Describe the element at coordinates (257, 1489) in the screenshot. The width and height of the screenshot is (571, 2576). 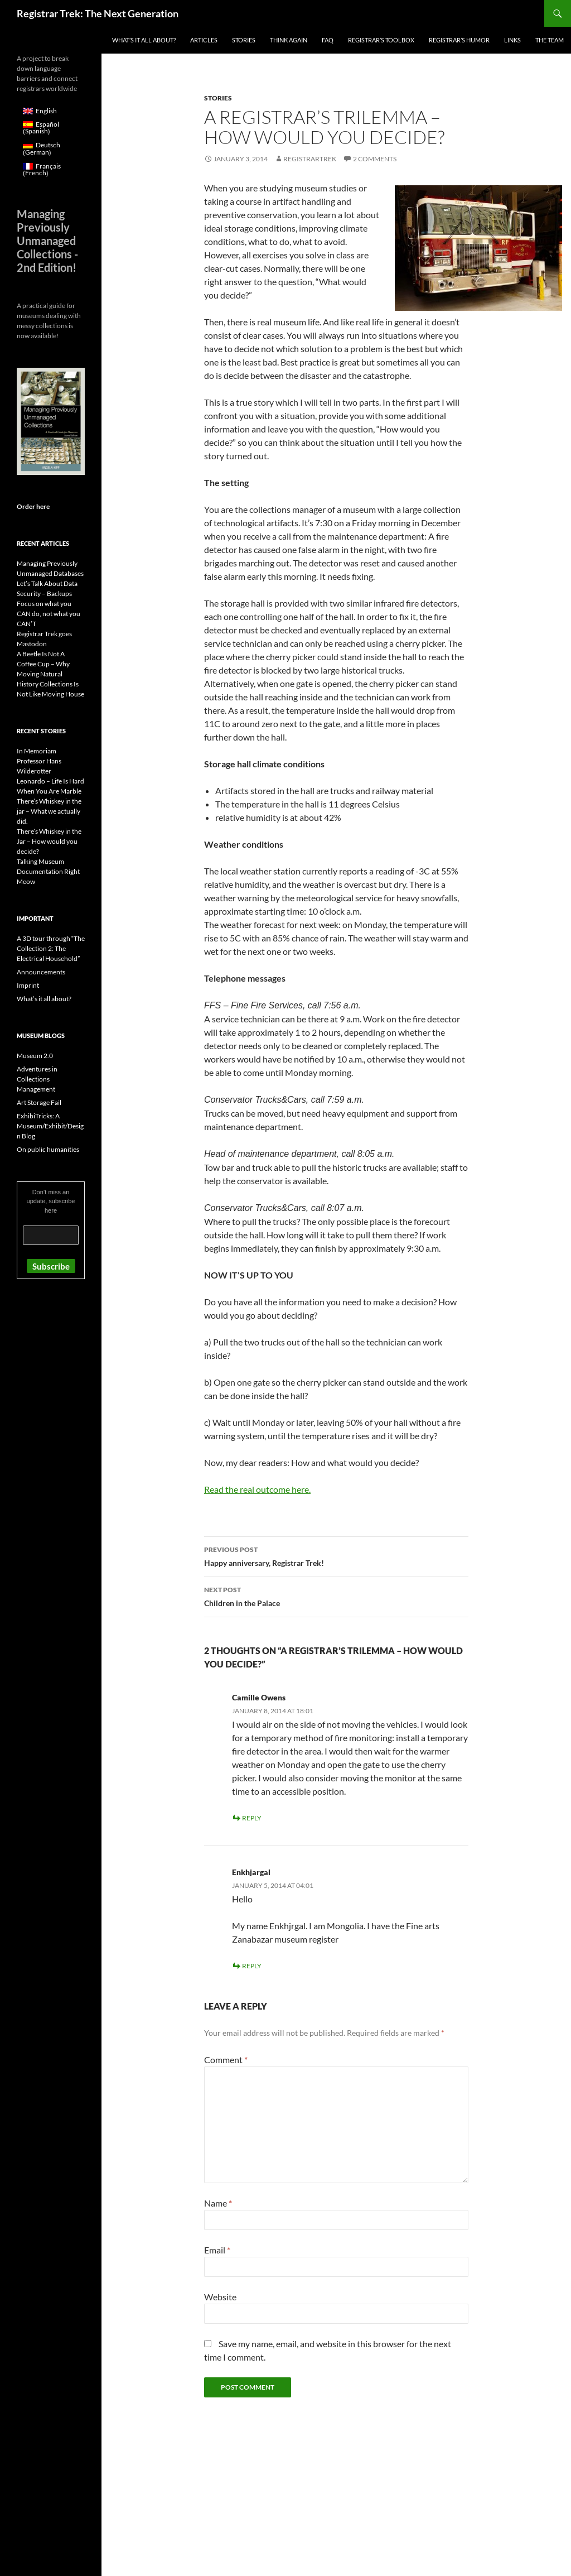
I see `Read the real outcome here.` at that location.